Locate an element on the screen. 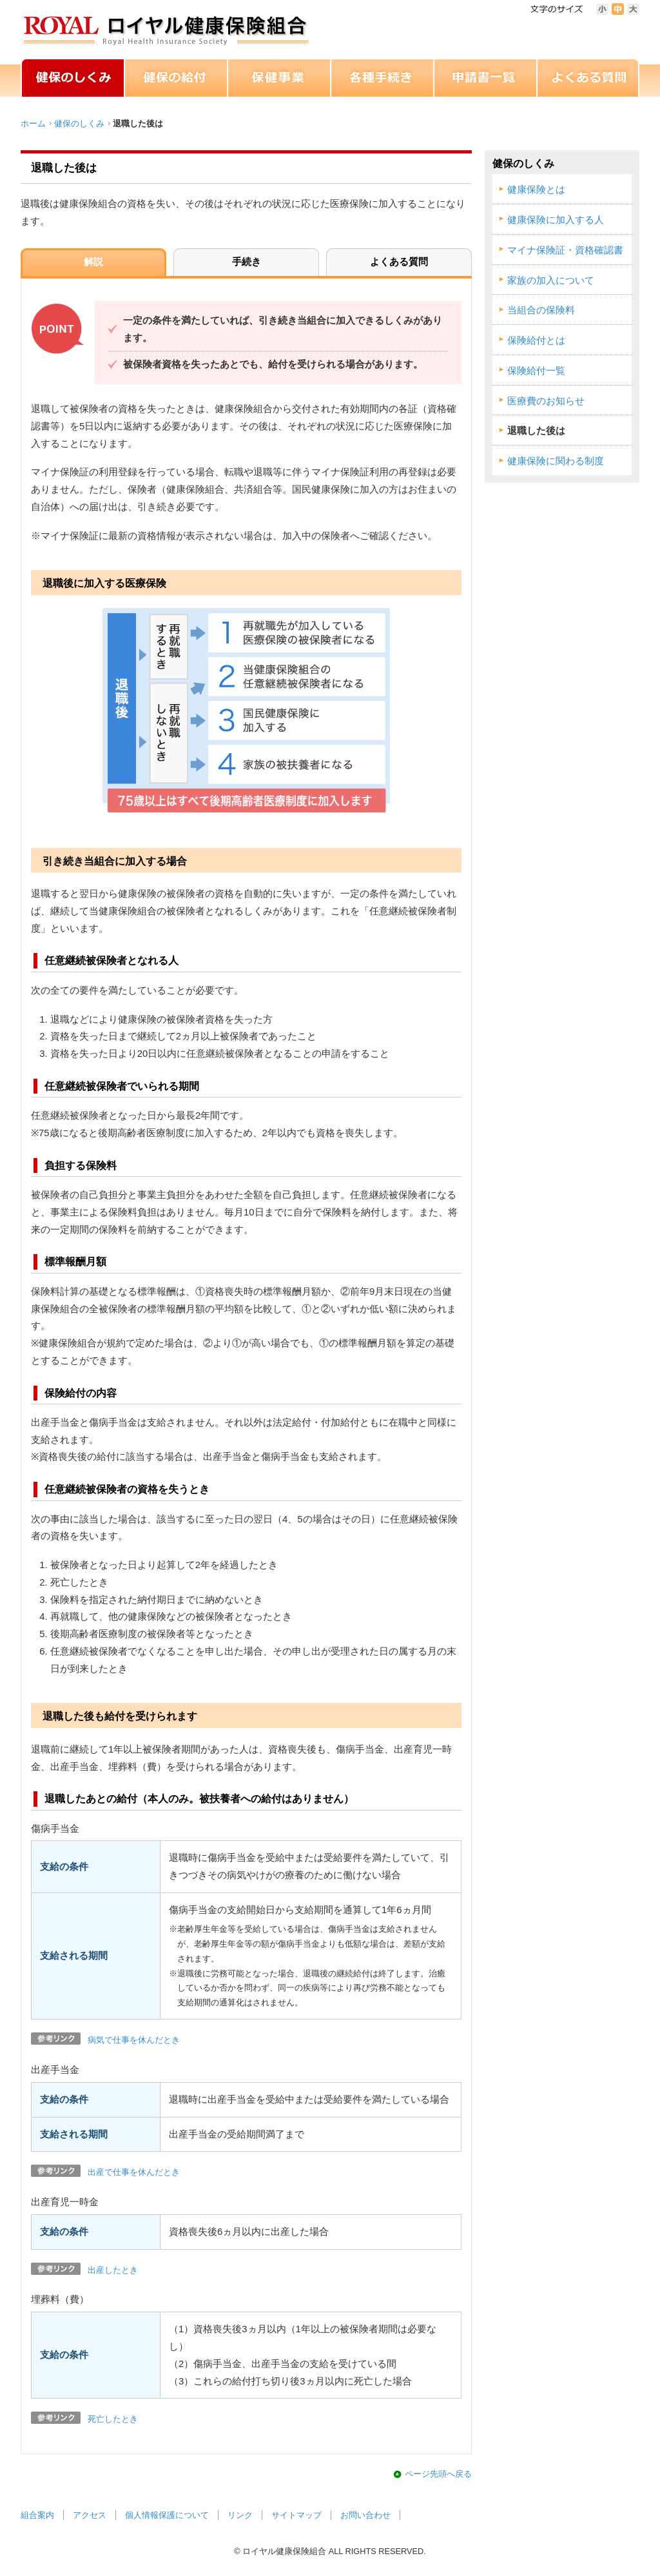  健康保険とは is located at coordinates (536, 189).